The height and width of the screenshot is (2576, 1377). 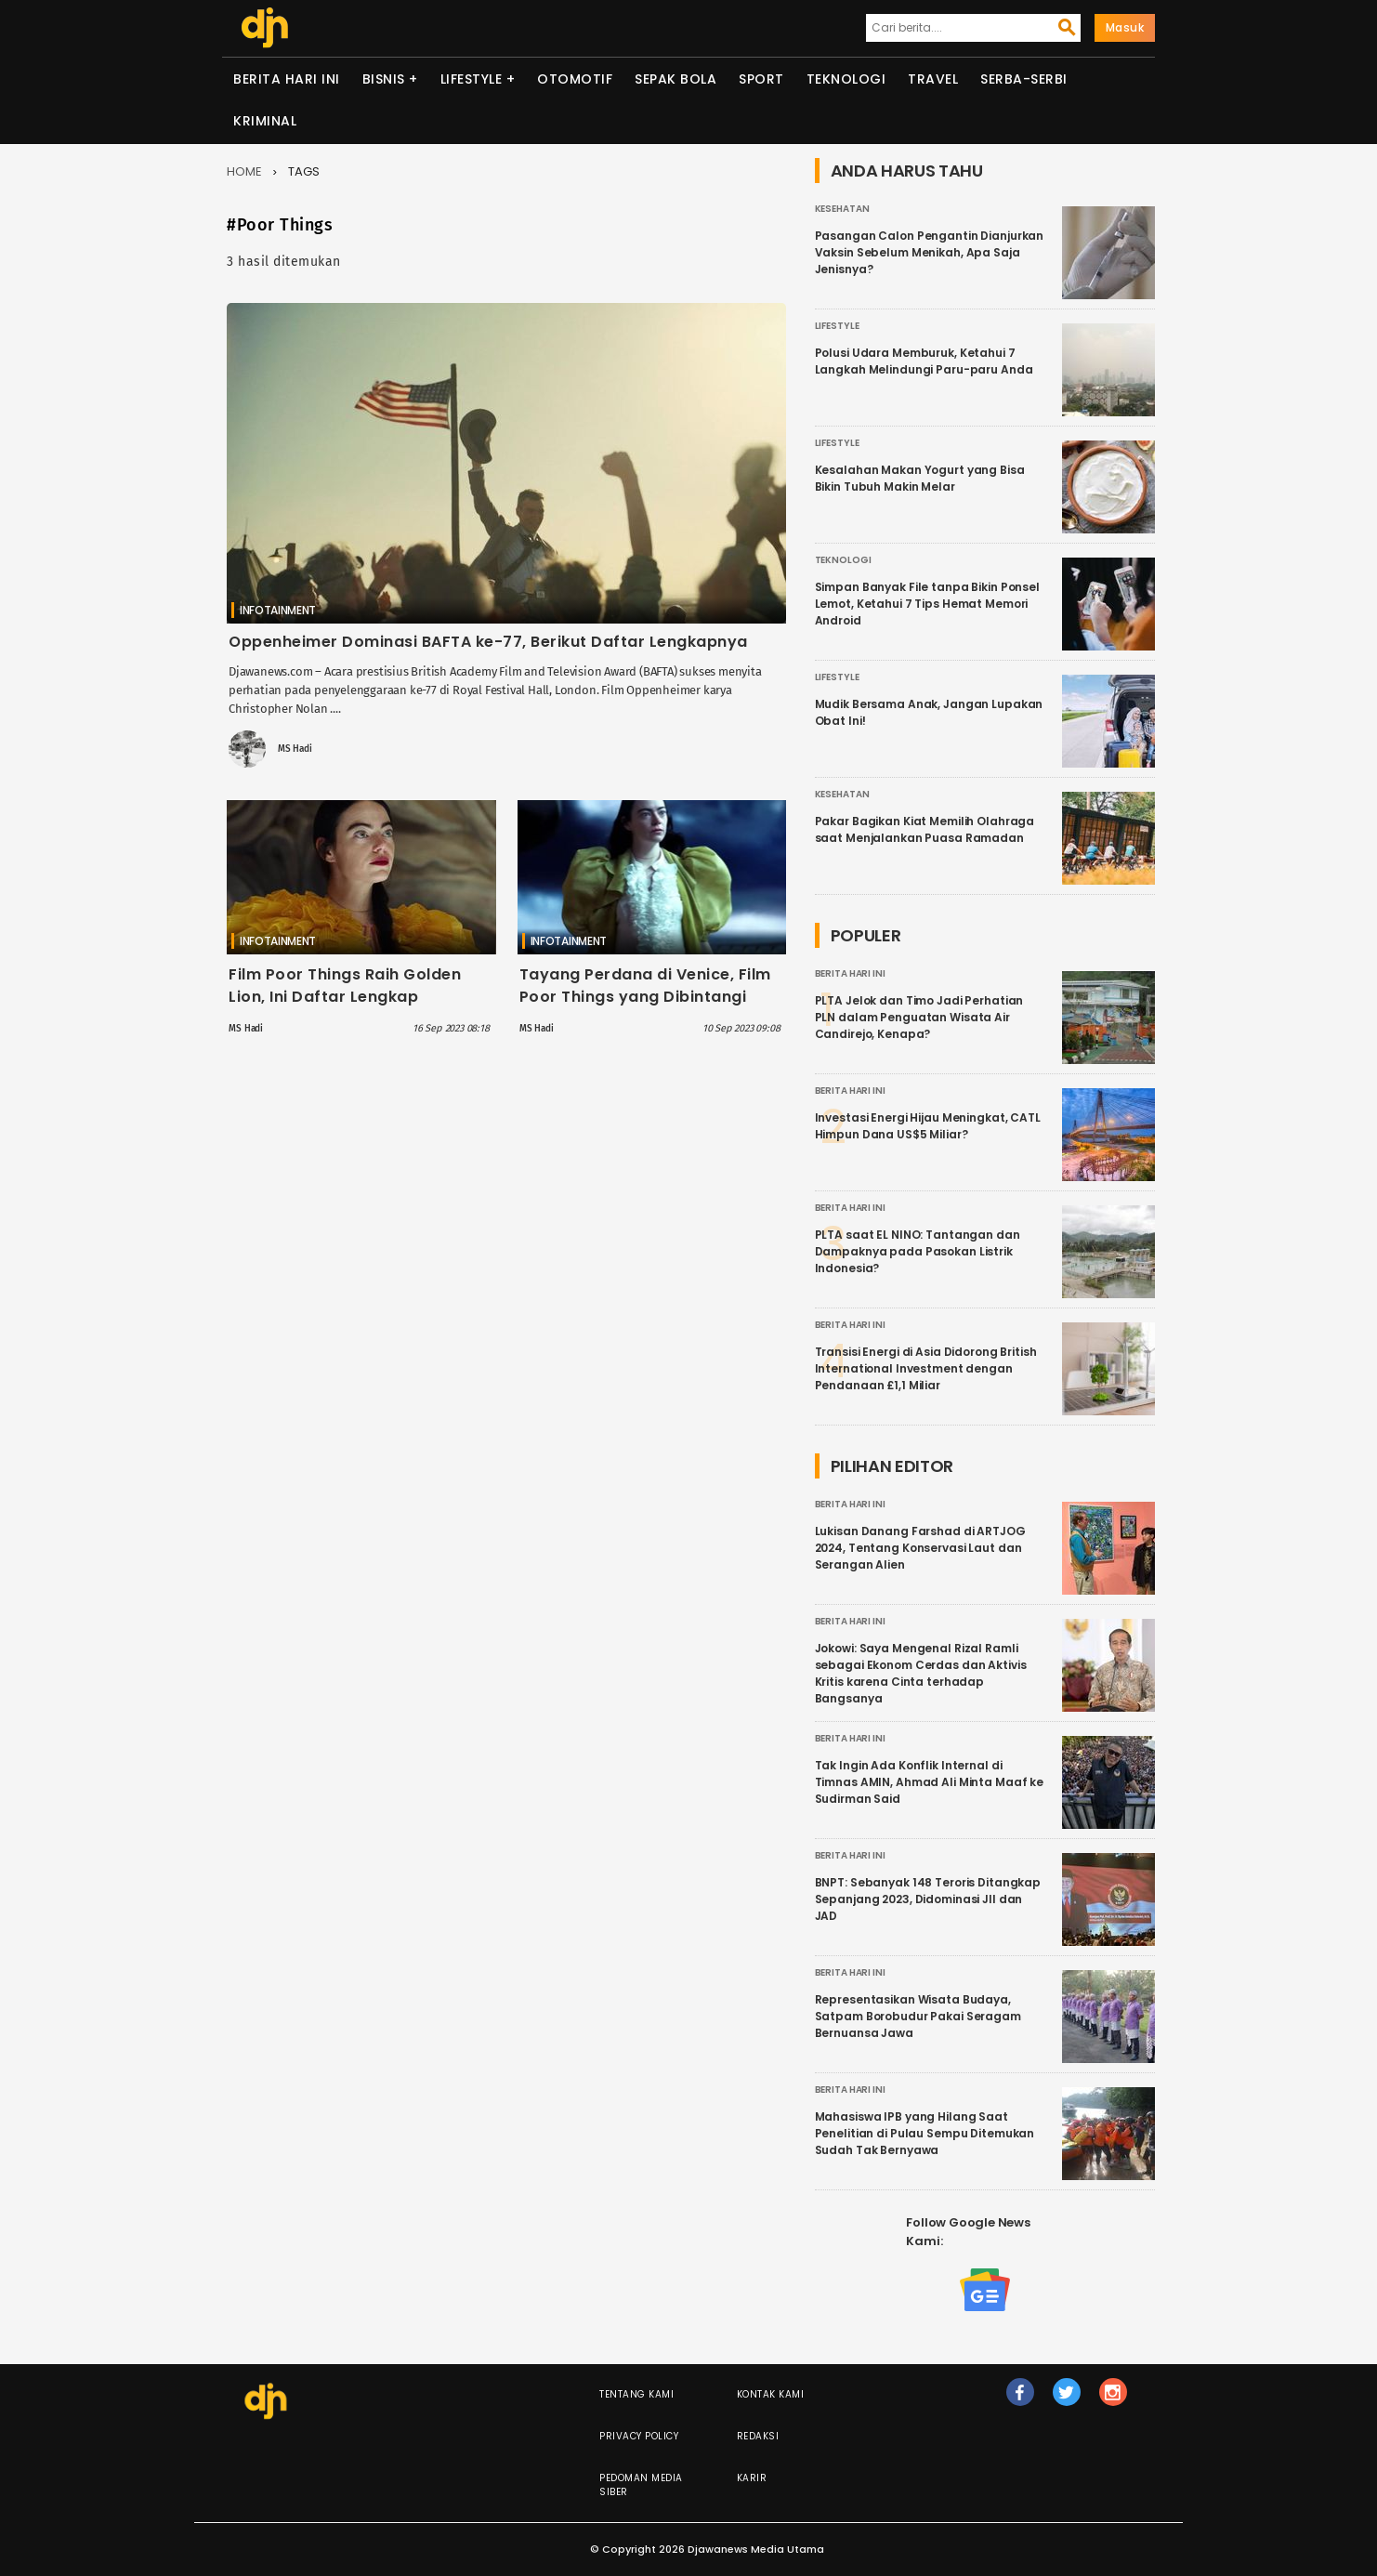 What do you see at coordinates (929, 1782) in the screenshot?
I see `Tak Ingin Ada Konflik Internal di Timnas AMIN, Ahmad Ali Minta Maaf ke Sudirman Said` at bounding box center [929, 1782].